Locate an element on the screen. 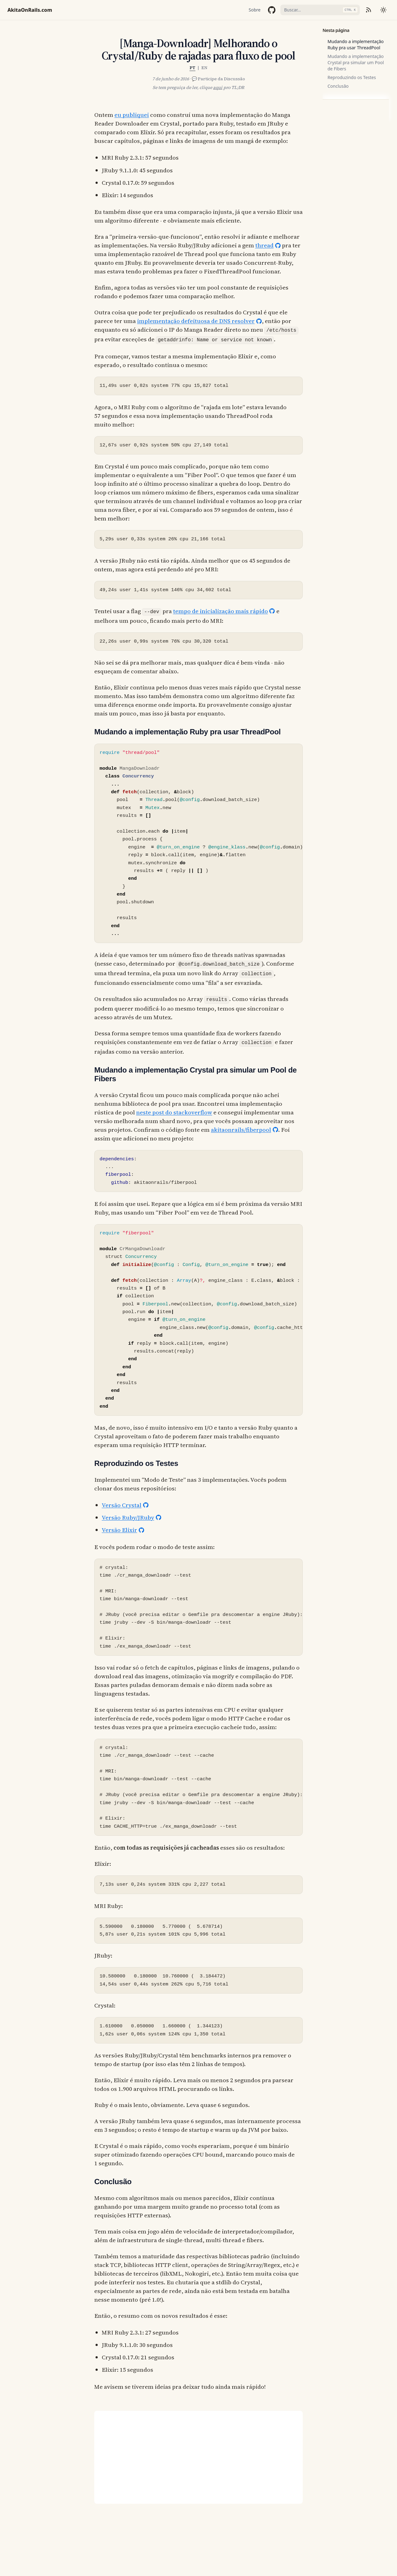 The height and width of the screenshot is (2576, 397). [Mudar tema] is located at coordinates (383, 10).